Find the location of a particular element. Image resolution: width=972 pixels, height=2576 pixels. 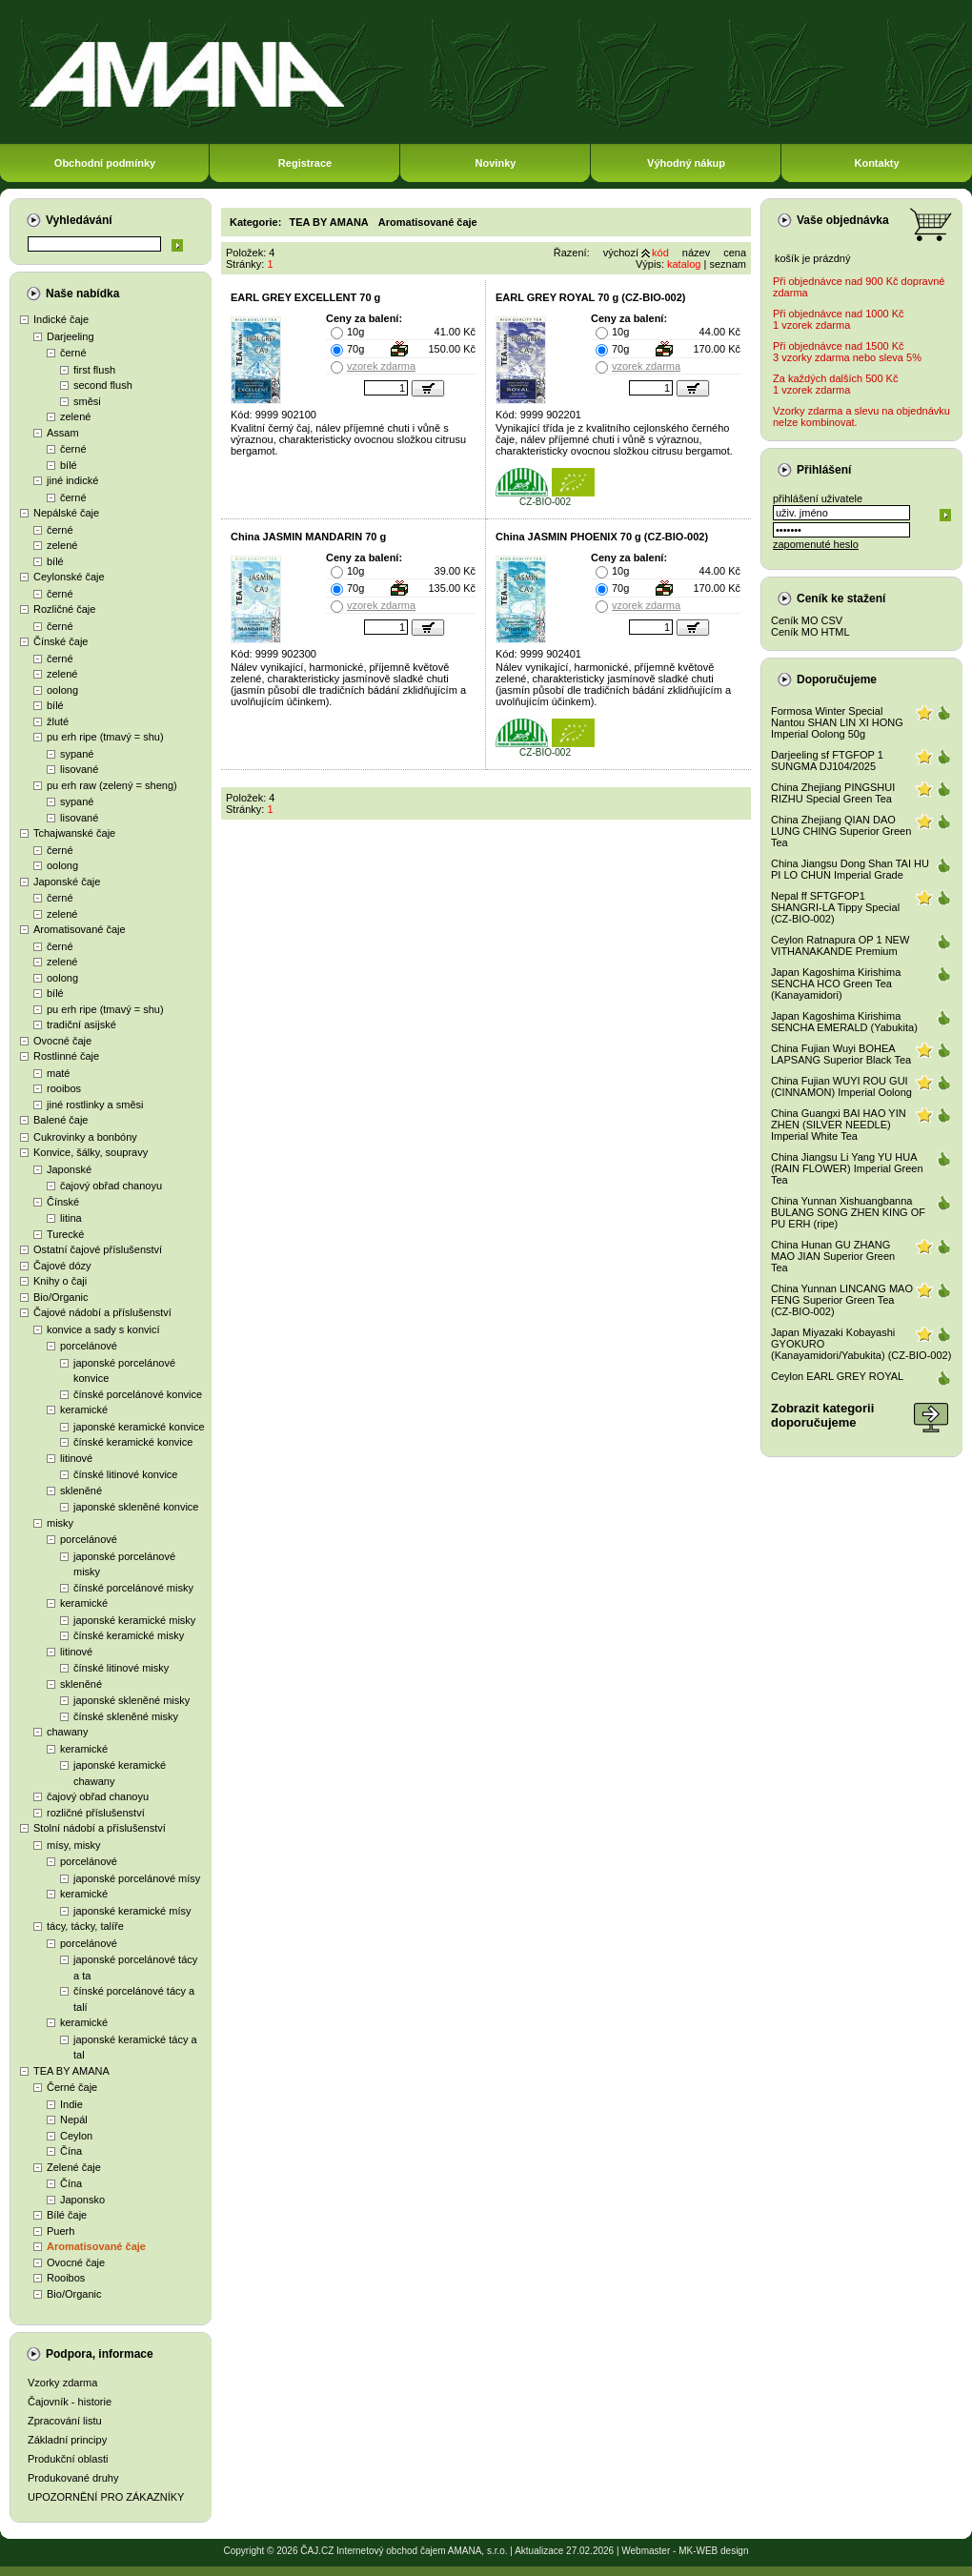

pu erh raw (zelený = sheng) is located at coordinates (112, 785).